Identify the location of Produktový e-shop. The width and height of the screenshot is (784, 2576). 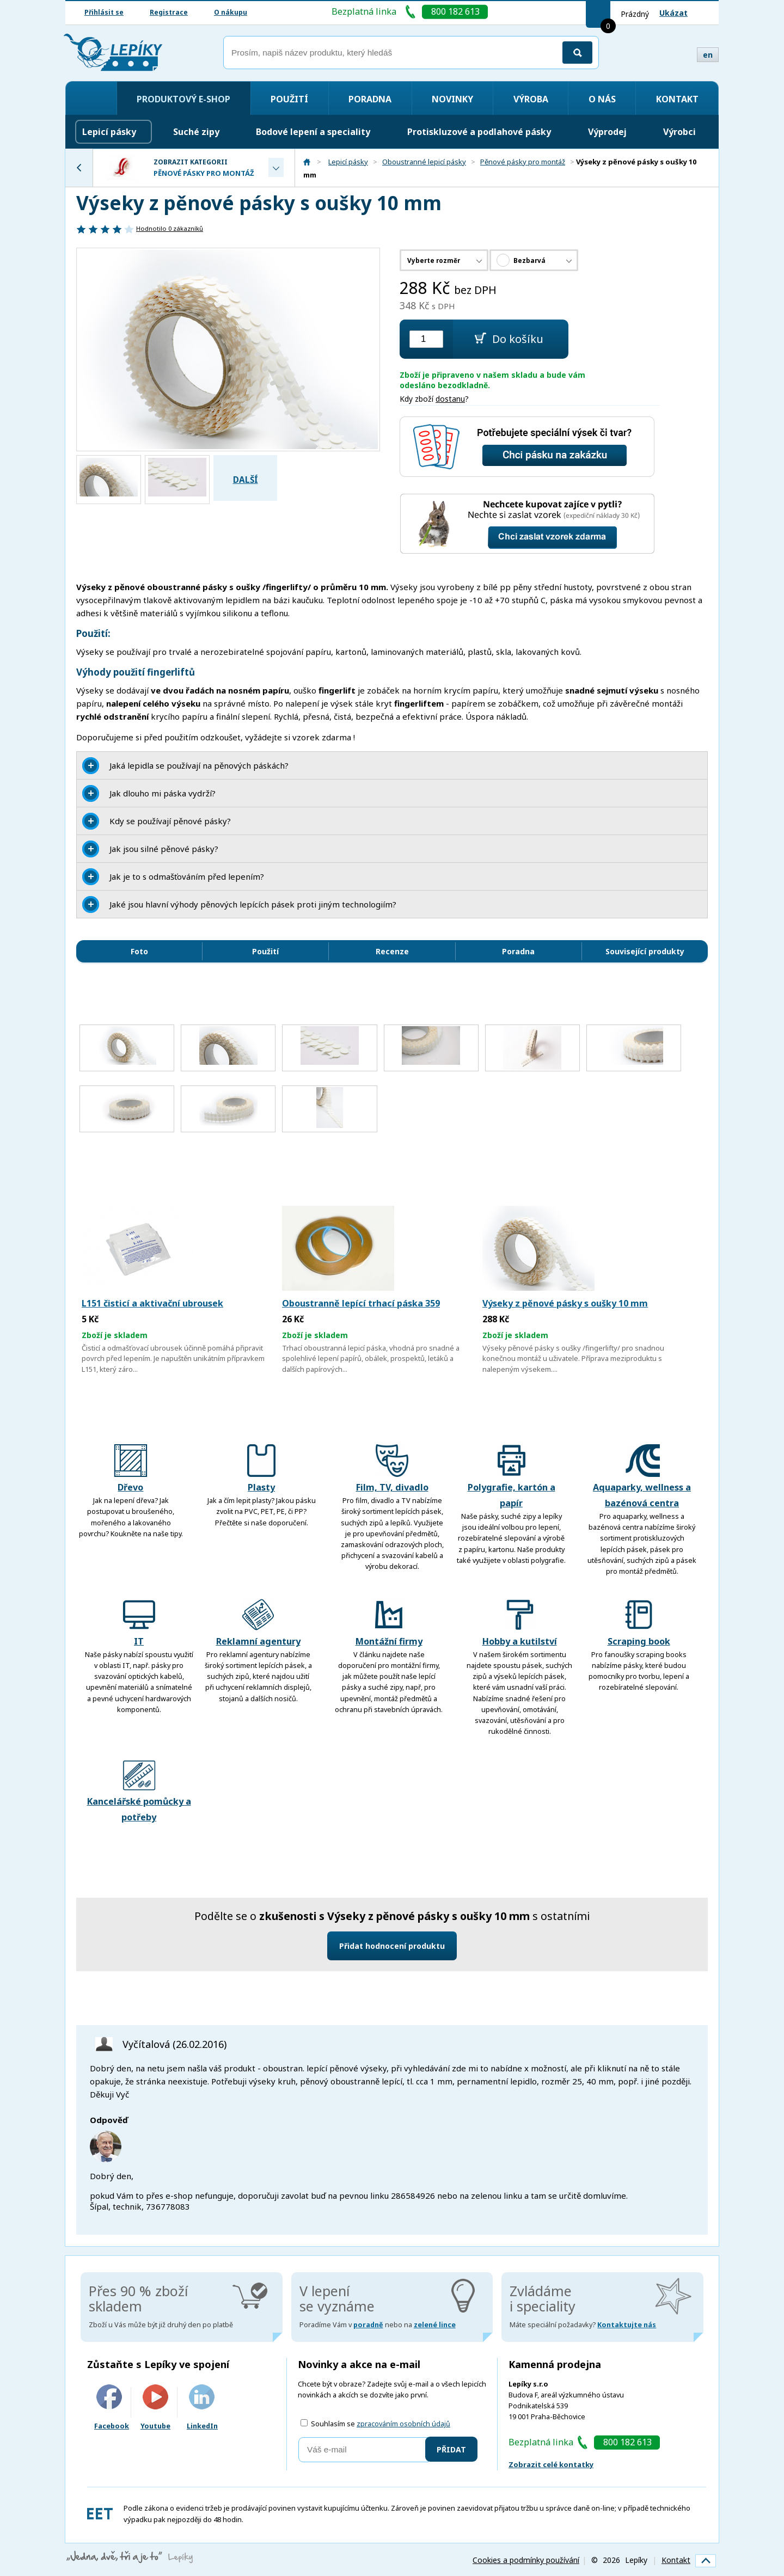
(183, 99).